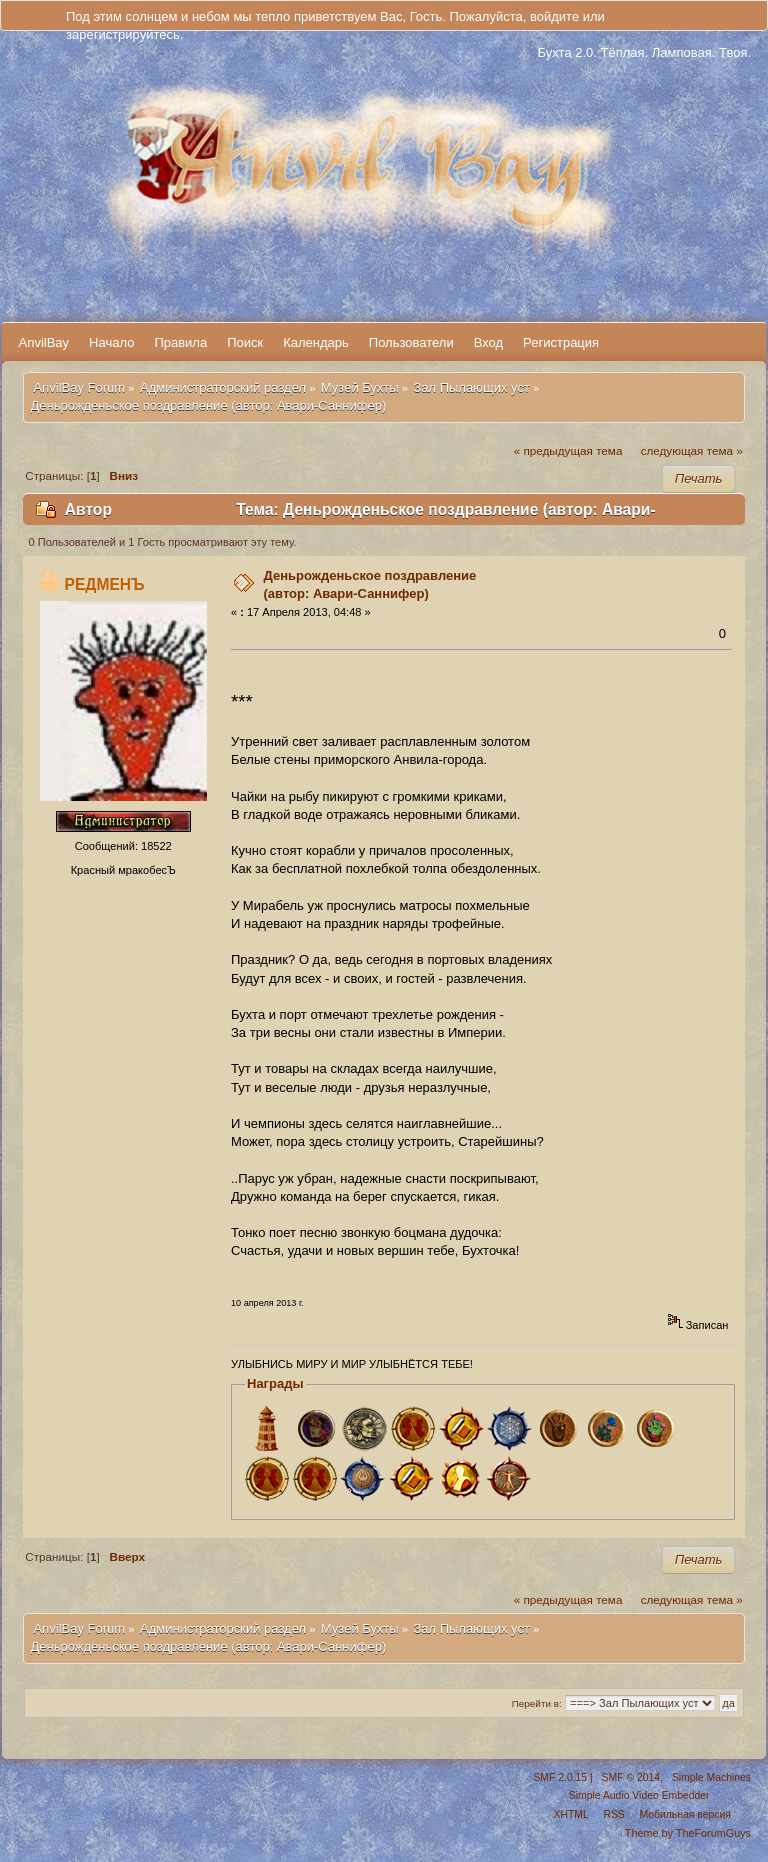 The height and width of the screenshot is (1862, 768). What do you see at coordinates (123, 34) in the screenshot?
I see `зарегистрируйтесь` at bounding box center [123, 34].